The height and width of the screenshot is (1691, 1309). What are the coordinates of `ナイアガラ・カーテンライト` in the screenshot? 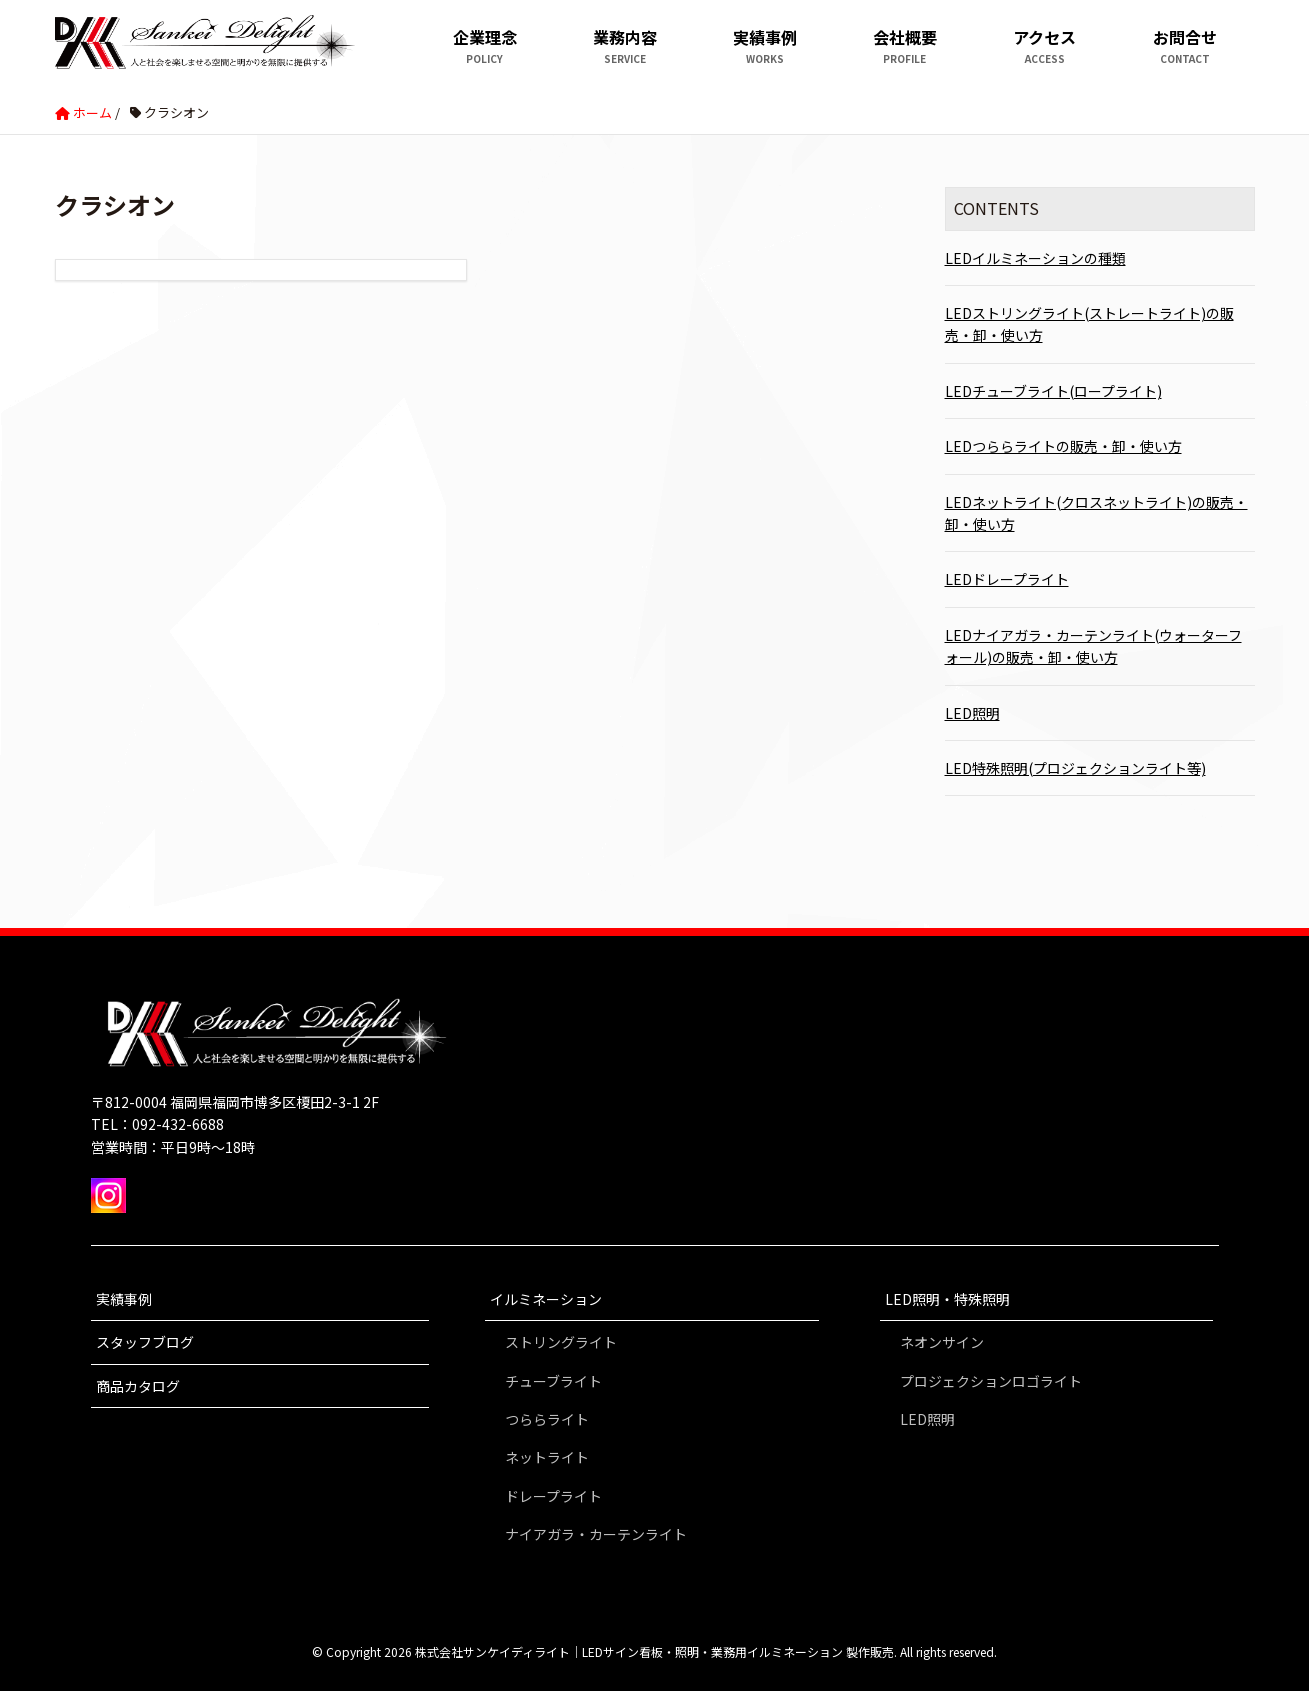 It's located at (596, 1534).